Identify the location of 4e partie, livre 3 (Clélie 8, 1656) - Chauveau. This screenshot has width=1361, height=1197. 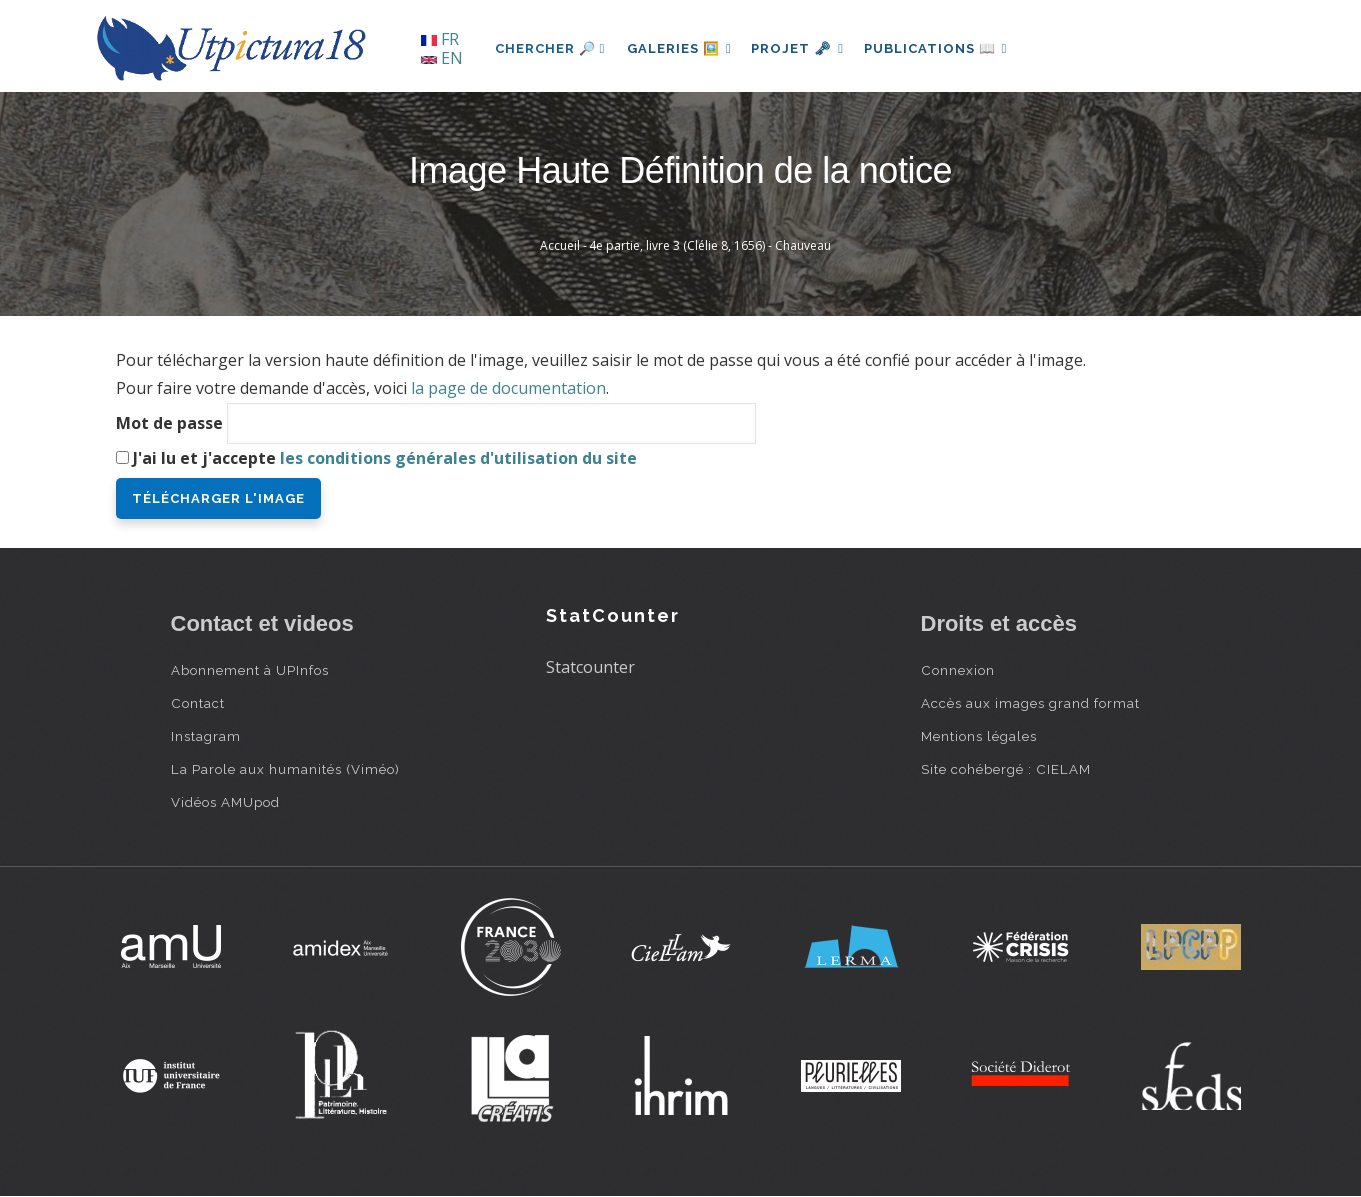
(710, 245).